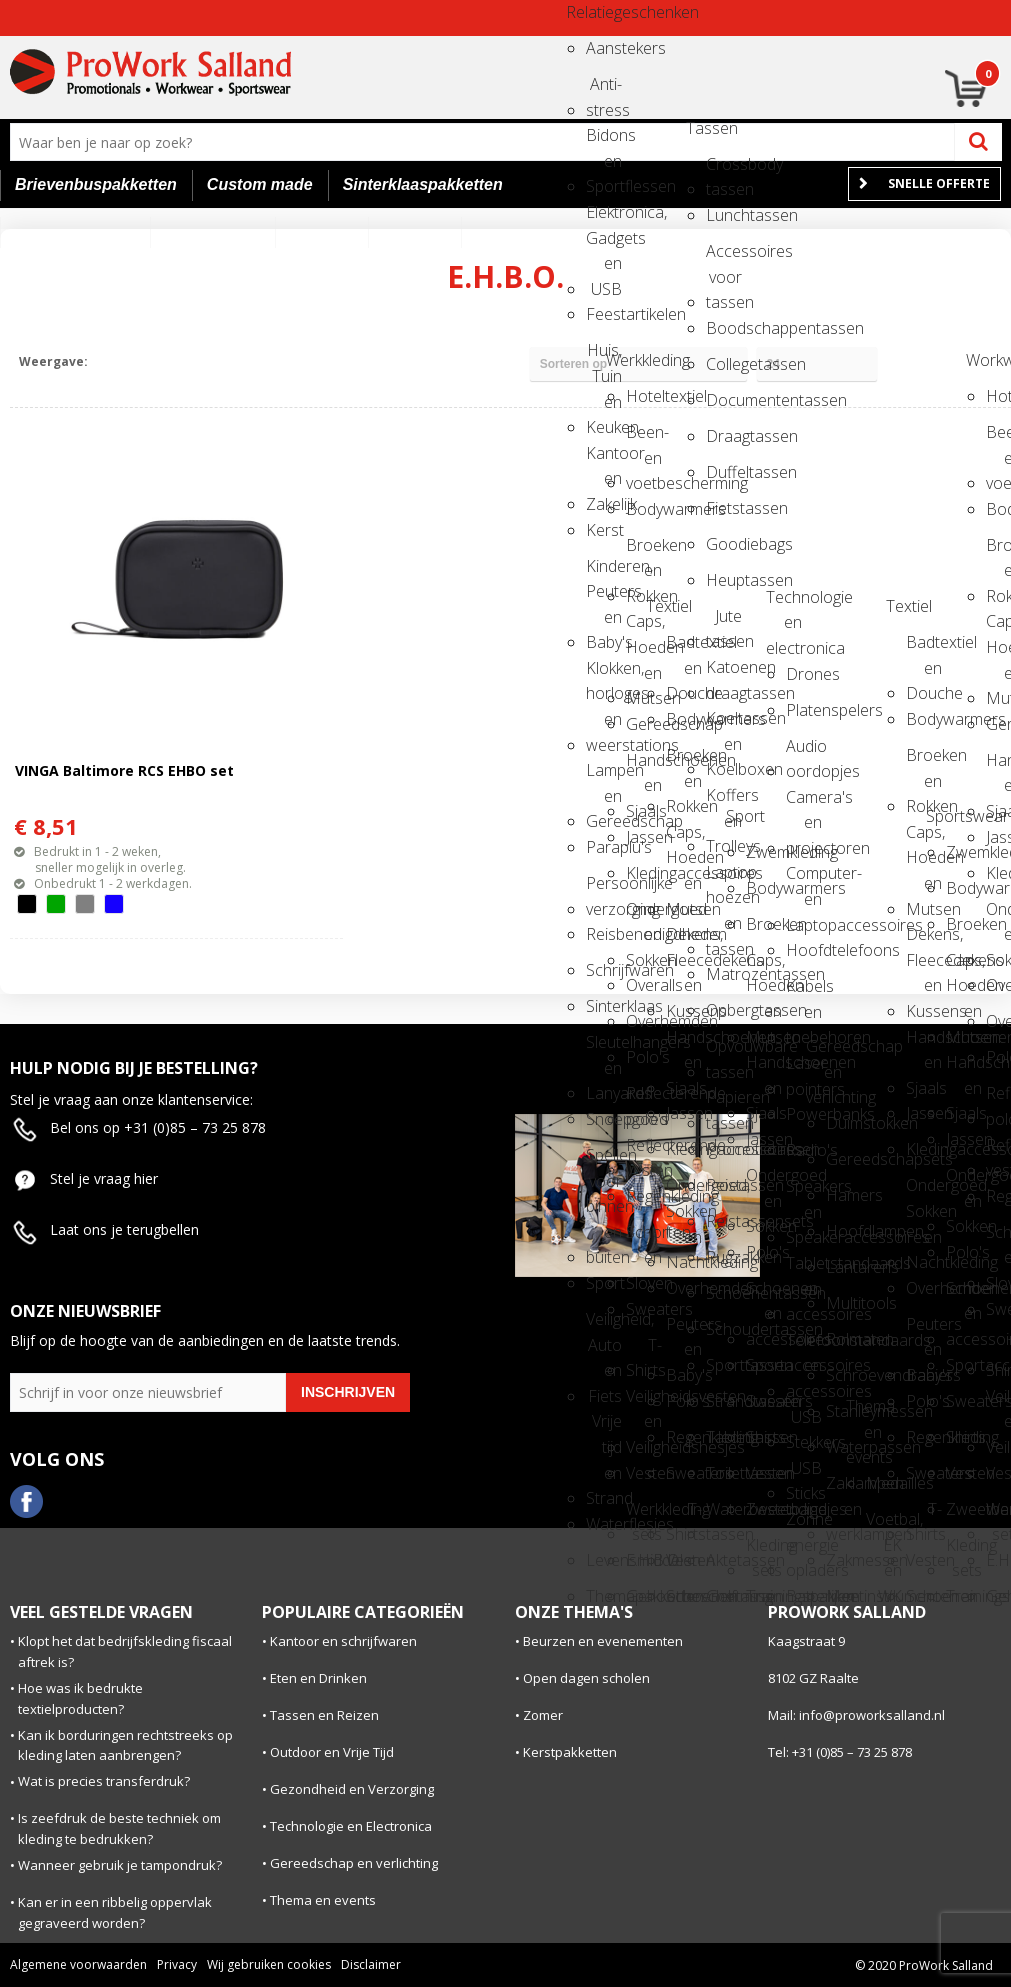 Image resolution: width=1011 pixels, height=1987 pixels. Describe the element at coordinates (604, 48) in the screenshot. I see `Aanstekers` at that location.